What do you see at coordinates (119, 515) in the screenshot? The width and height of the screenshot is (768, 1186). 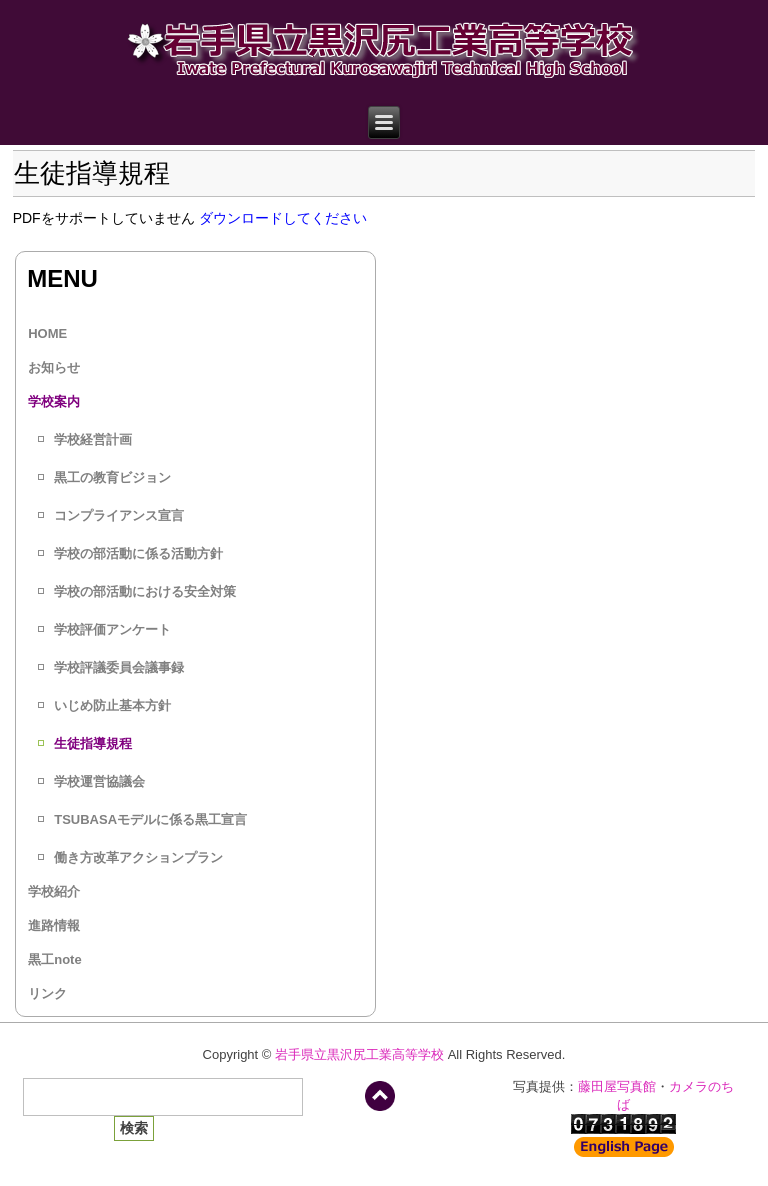 I see `コンプライアンス宣言` at bounding box center [119, 515].